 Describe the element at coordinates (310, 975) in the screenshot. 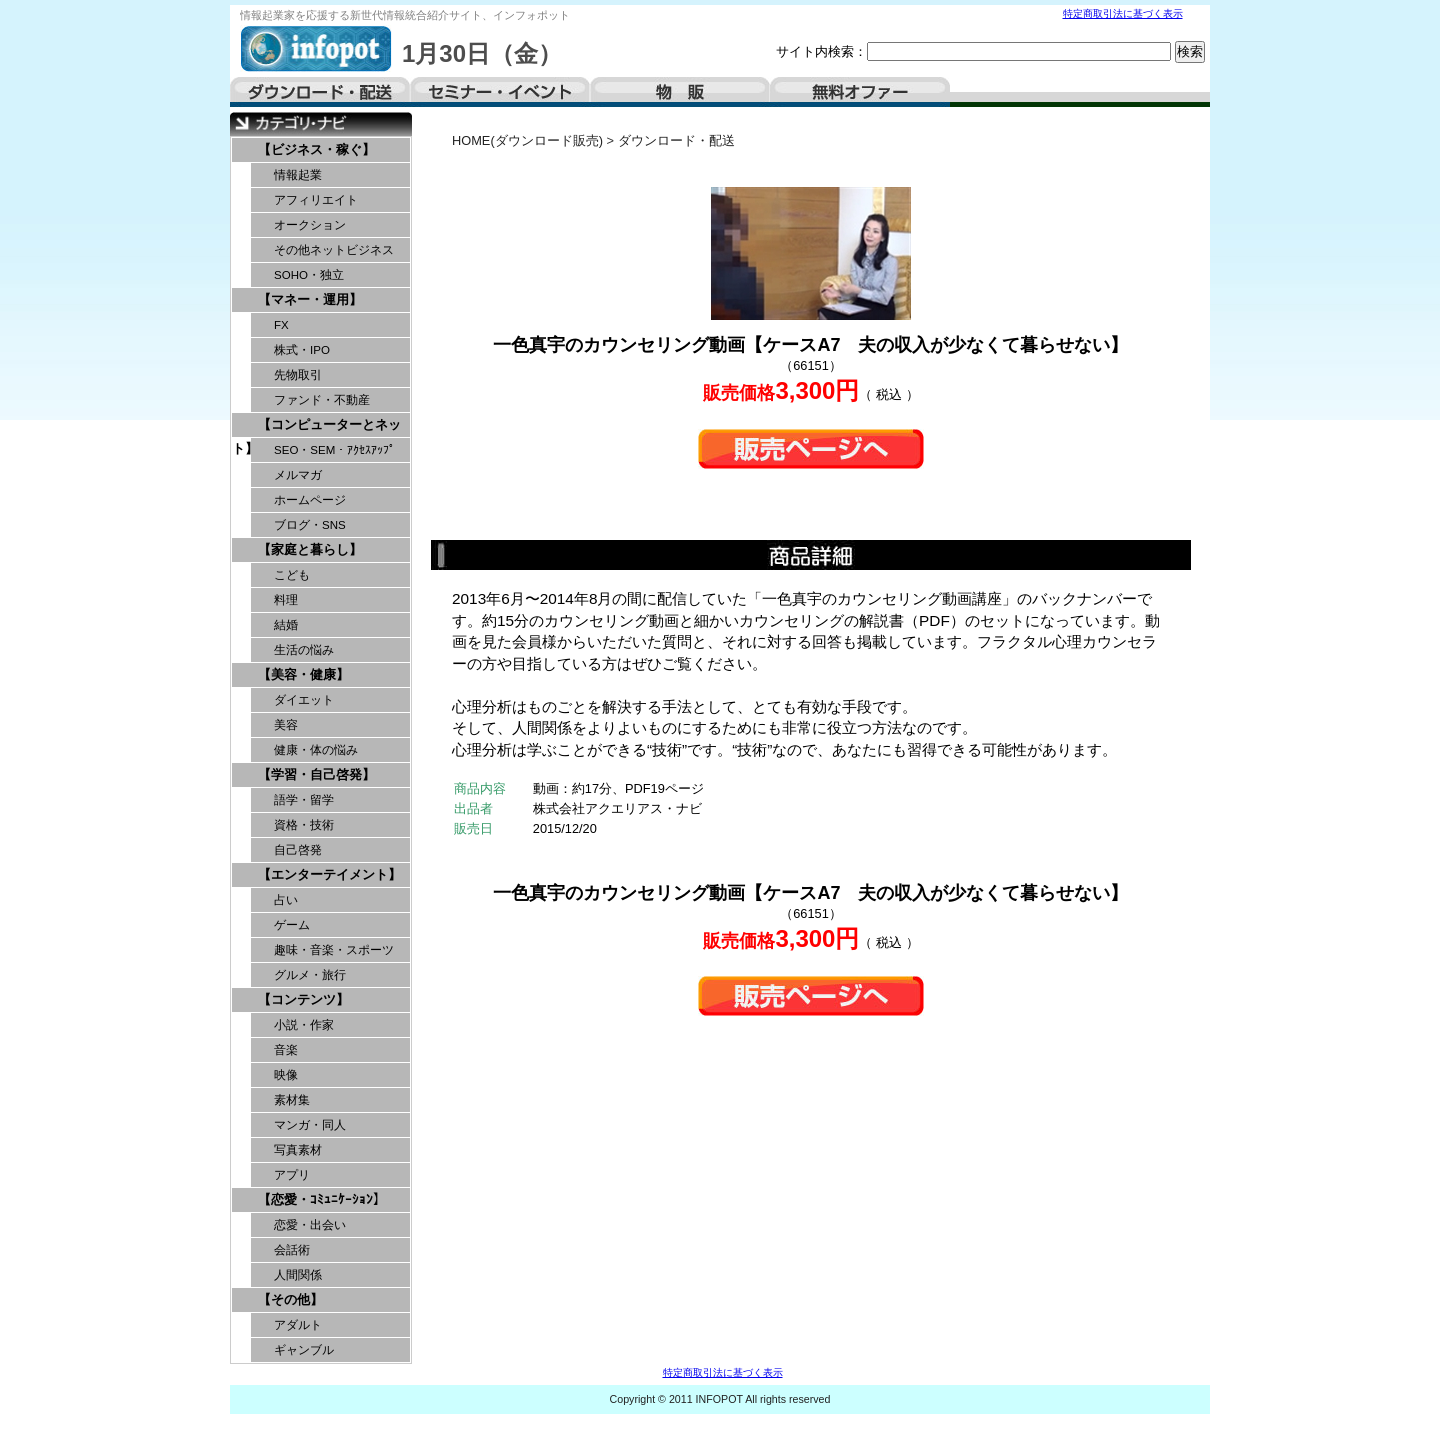

I see `グルメ・旅行` at that location.